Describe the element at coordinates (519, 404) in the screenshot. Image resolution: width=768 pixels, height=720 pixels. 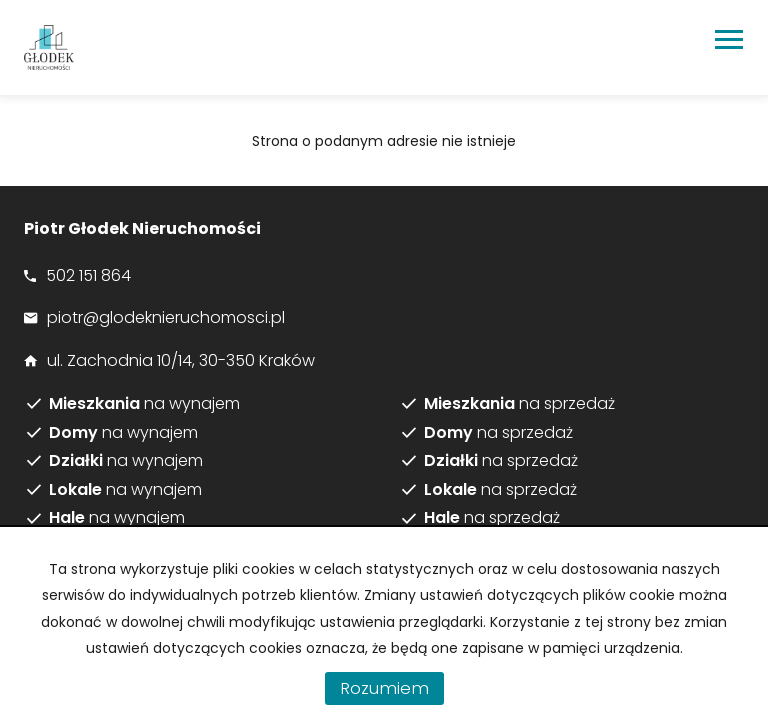
I see `na sprzedaż` at that location.